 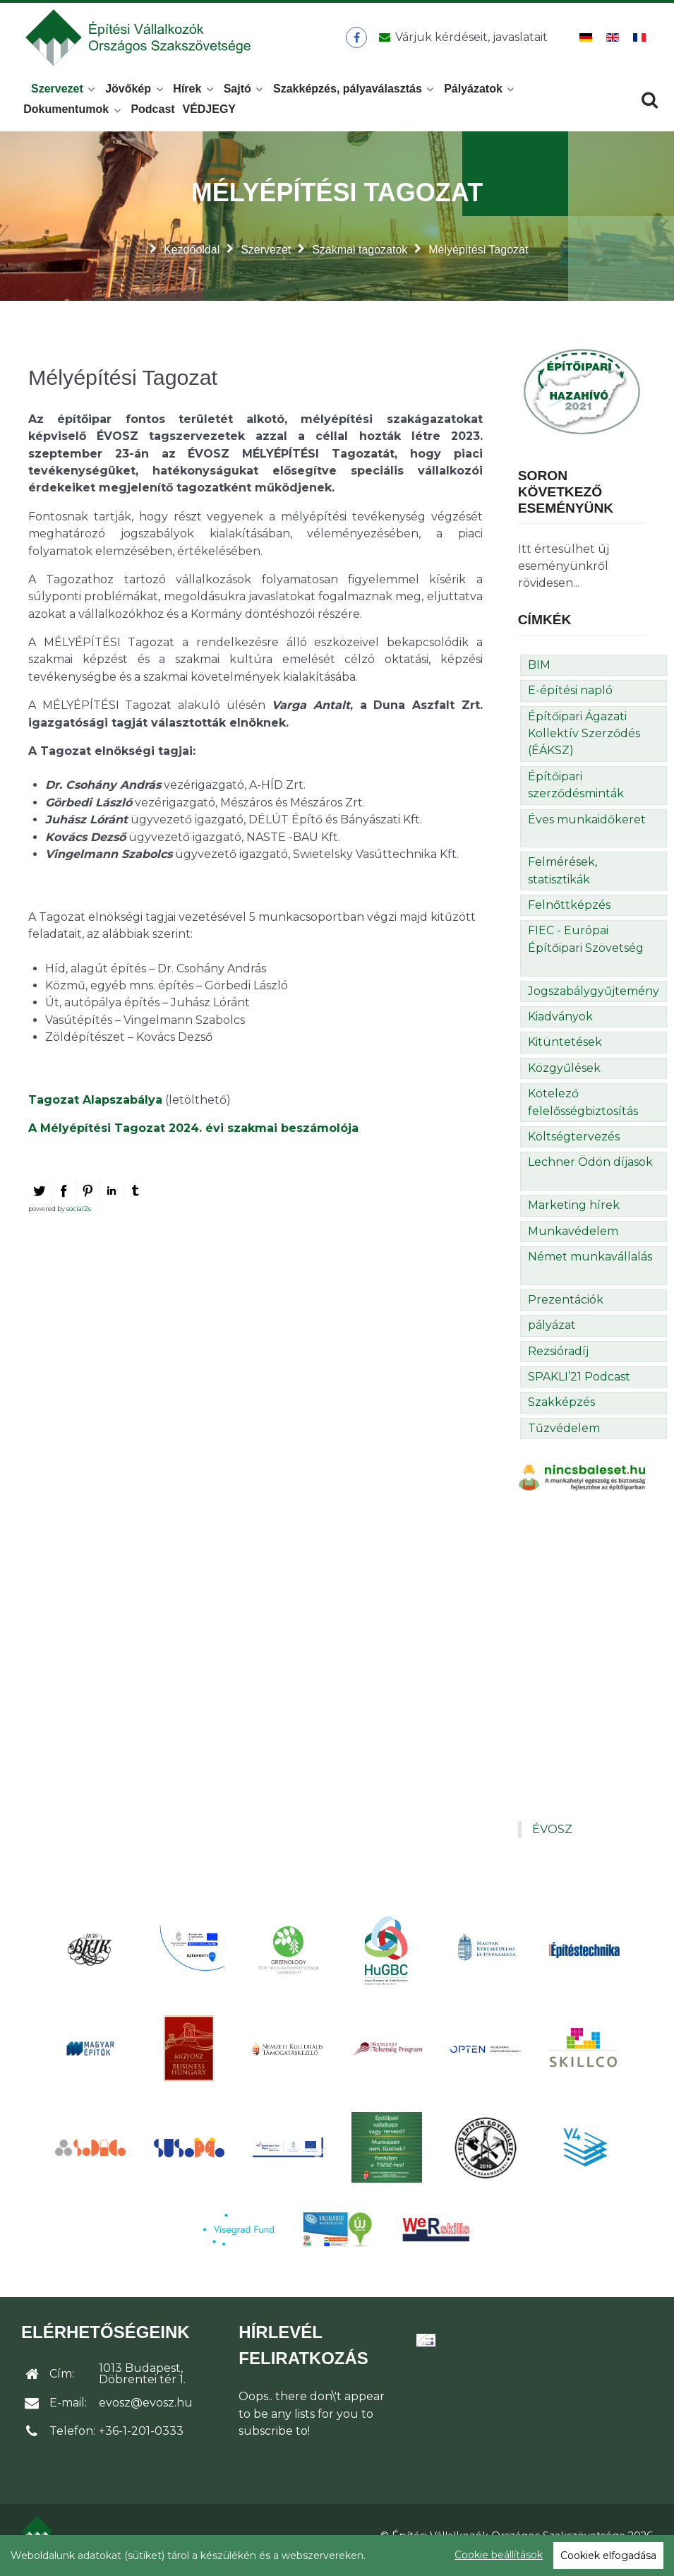 What do you see at coordinates (590, 1264) in the screenshot?
I see `Német munkavállalás` at bounding box center [590, 1264].